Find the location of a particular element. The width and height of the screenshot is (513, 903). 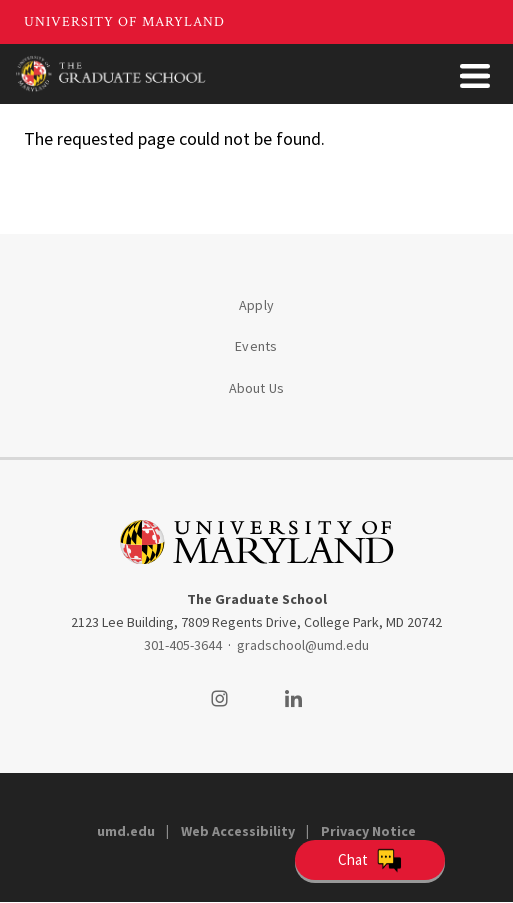

About Us is located at coordinates (257, 388).